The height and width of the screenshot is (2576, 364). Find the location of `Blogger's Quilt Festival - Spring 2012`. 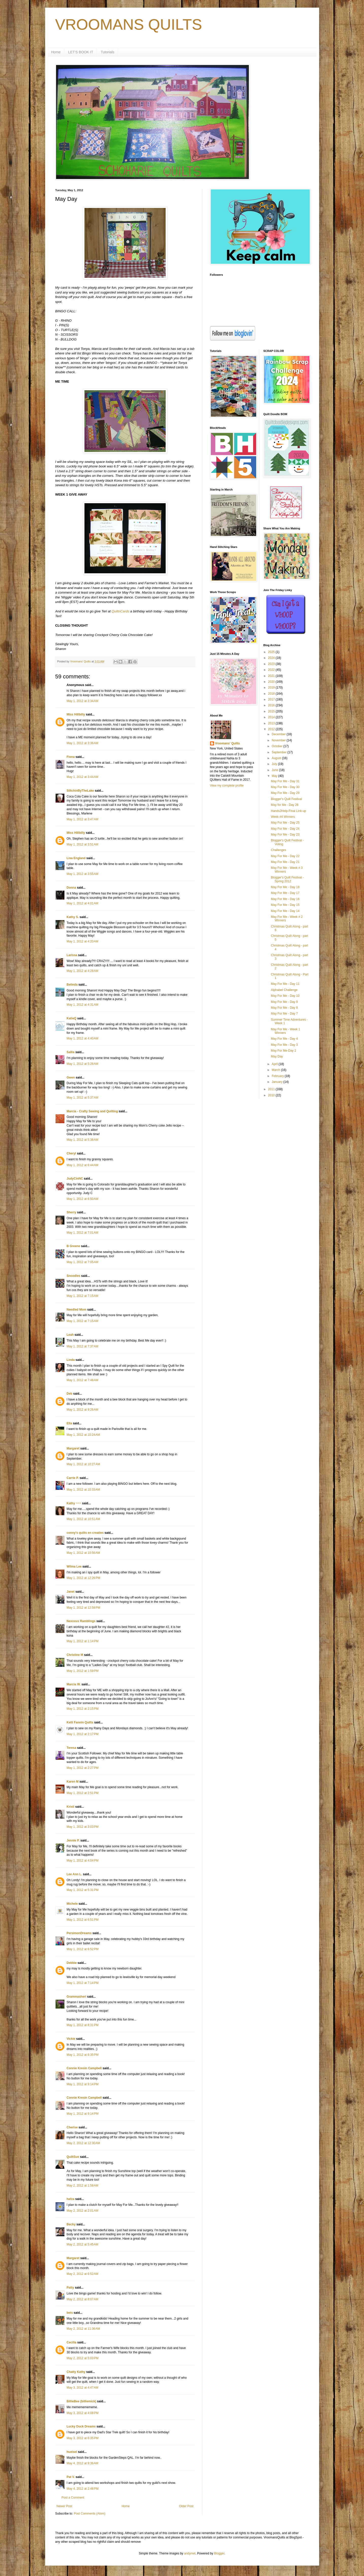

Blogger's Quilt Festival - Spring 2012 is located at coordinates (287, 879).